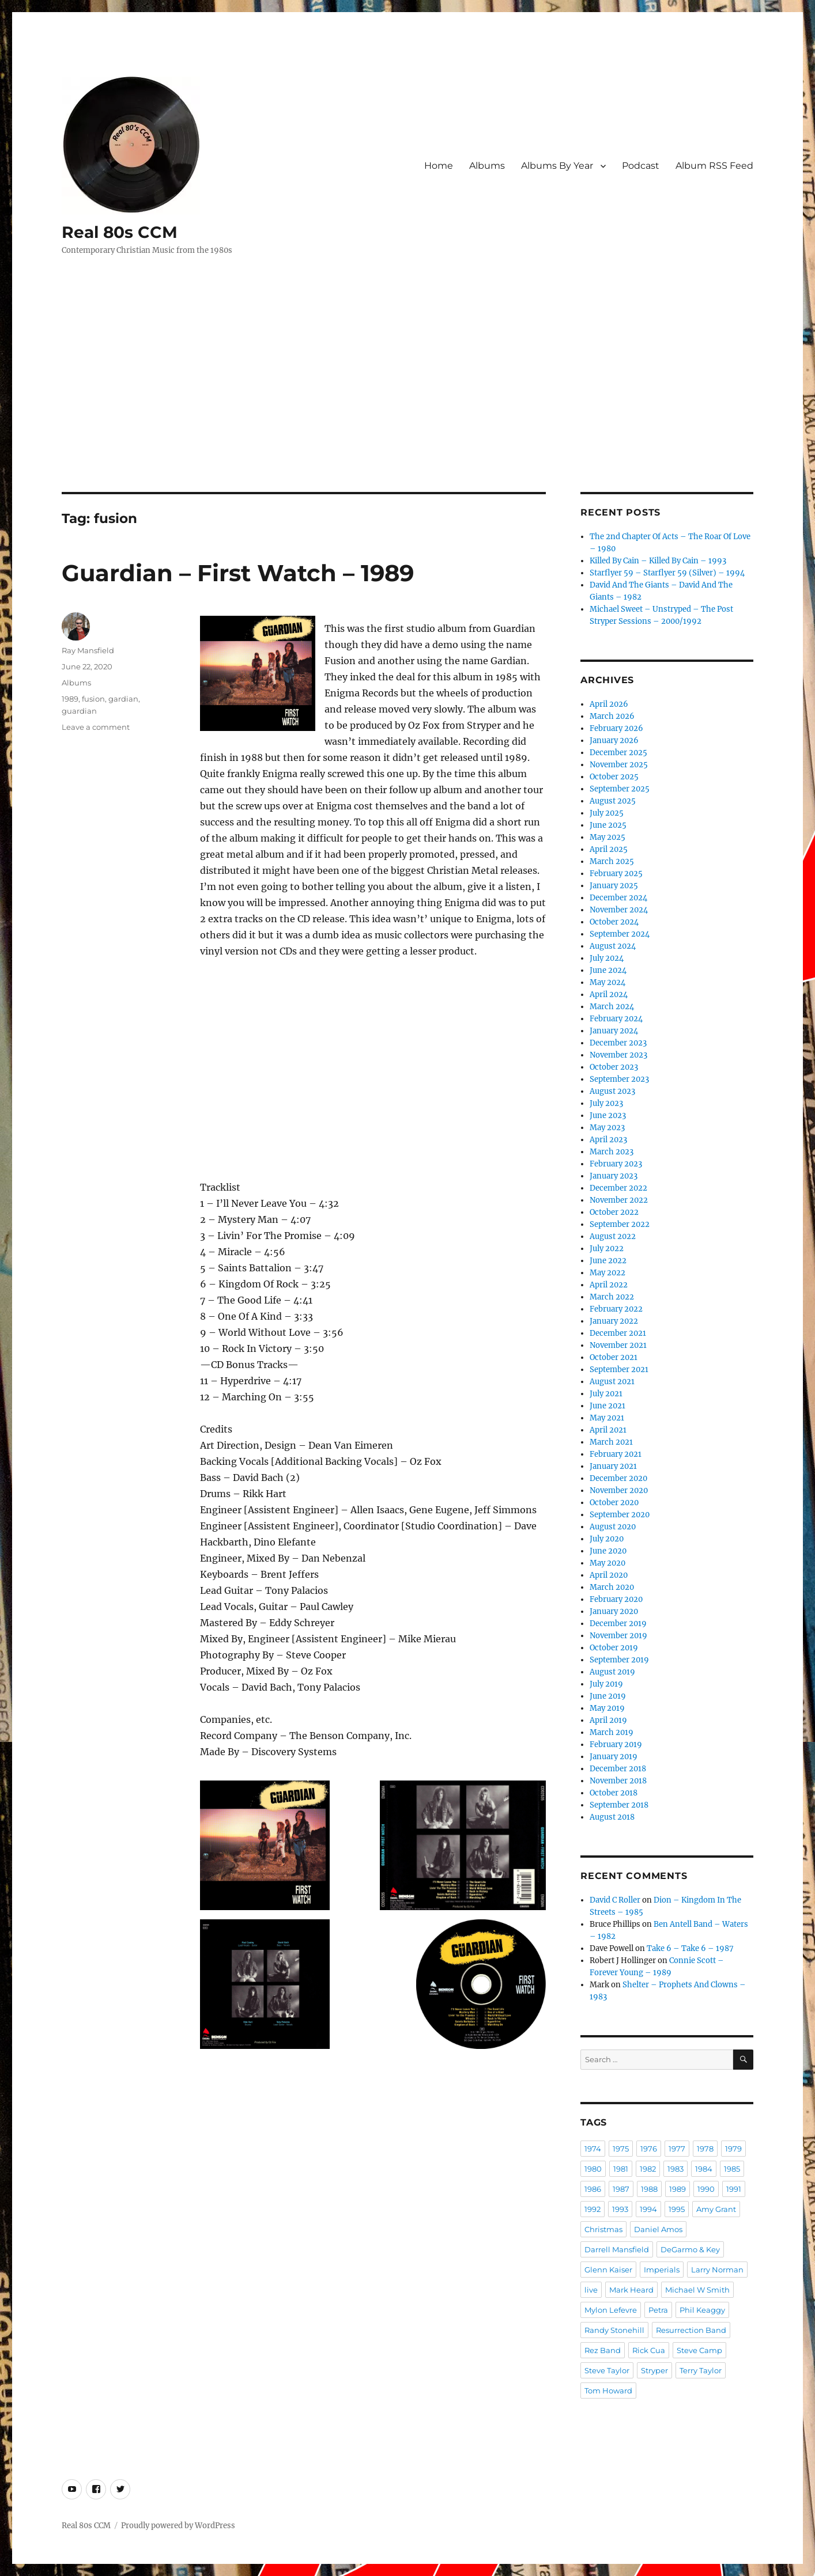 This screenshot has width=815, height=2576. What do you see at coordinates (648, 2209) in the screenshot?
I see `1994` at bounding box center [648, 2209].